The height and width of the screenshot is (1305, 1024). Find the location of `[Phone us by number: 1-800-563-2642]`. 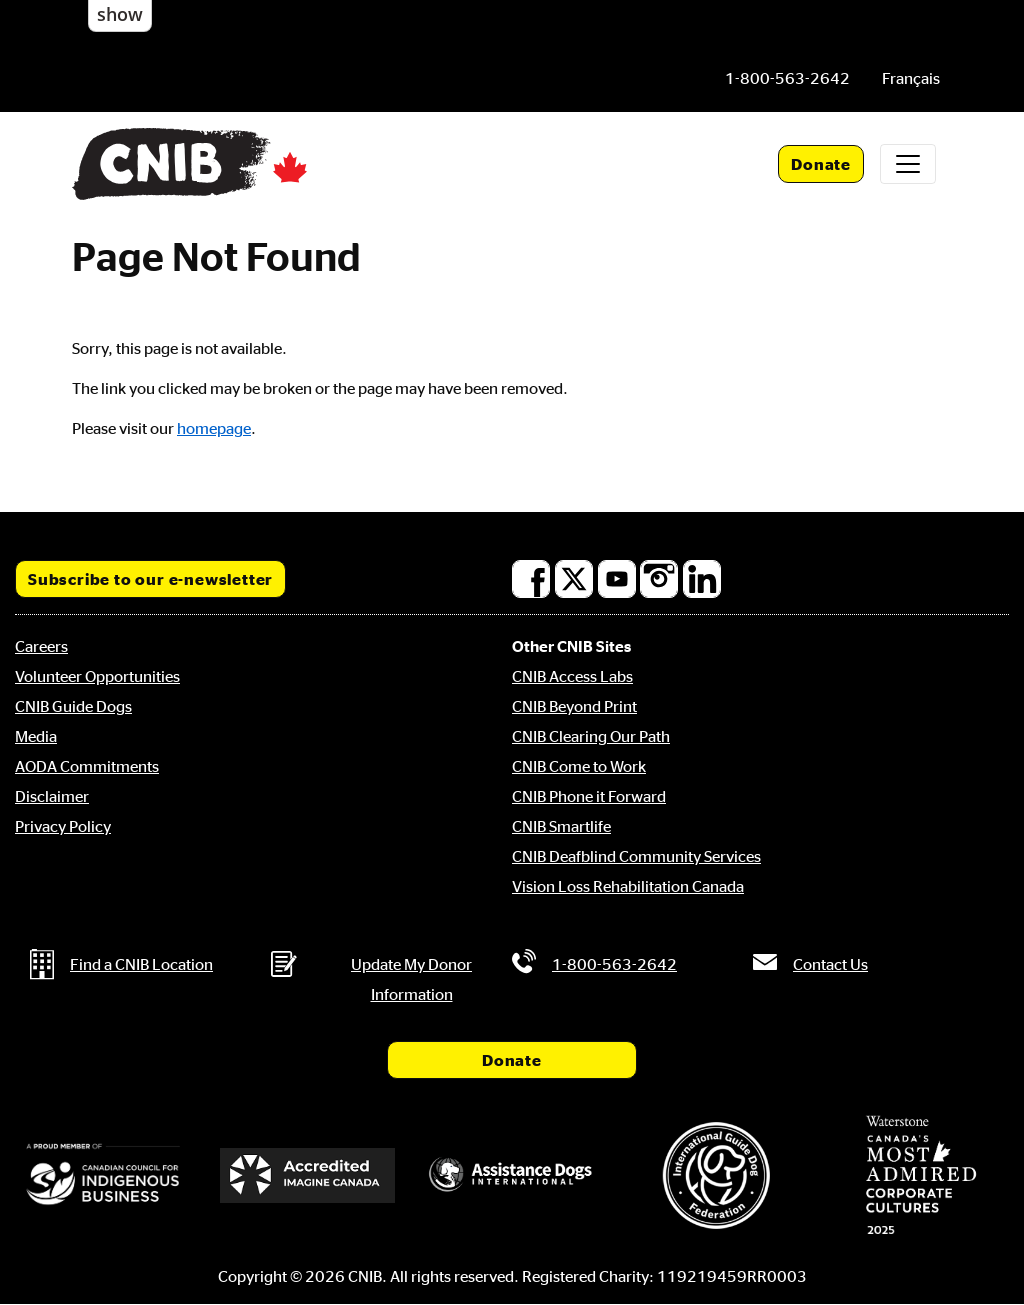

[Phone us by number: 1-800-563-2642] is located at coordinates (787, 78).